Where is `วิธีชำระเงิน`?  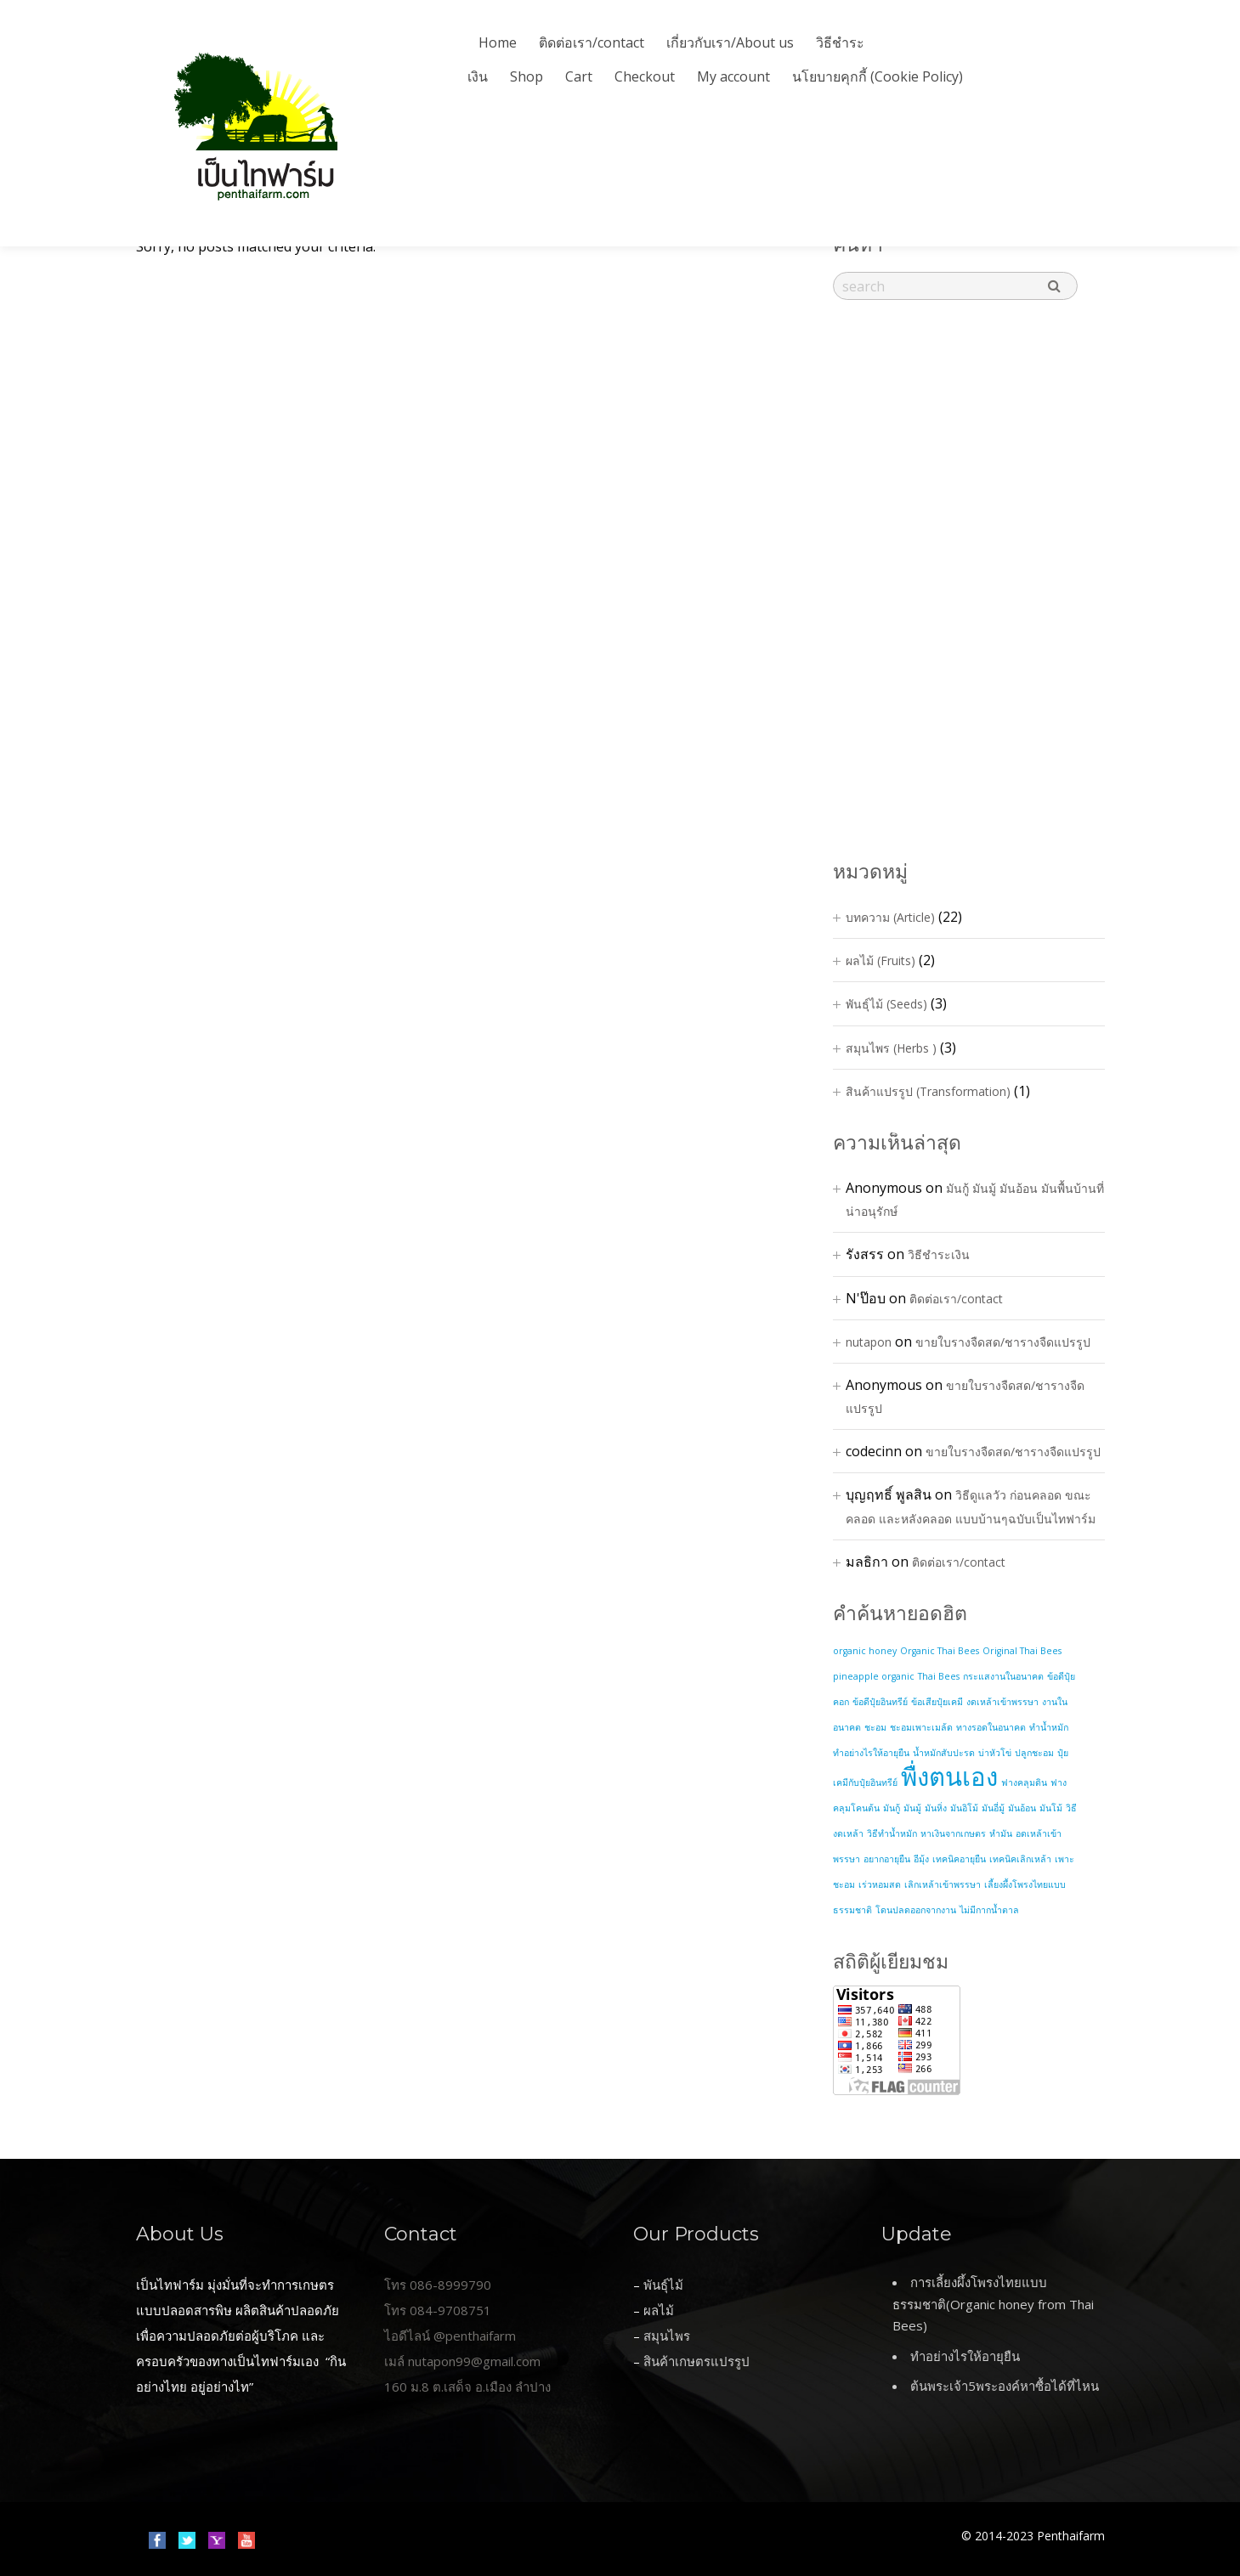
วิธีชำระเงิน is located at coordinates (939, 1254).